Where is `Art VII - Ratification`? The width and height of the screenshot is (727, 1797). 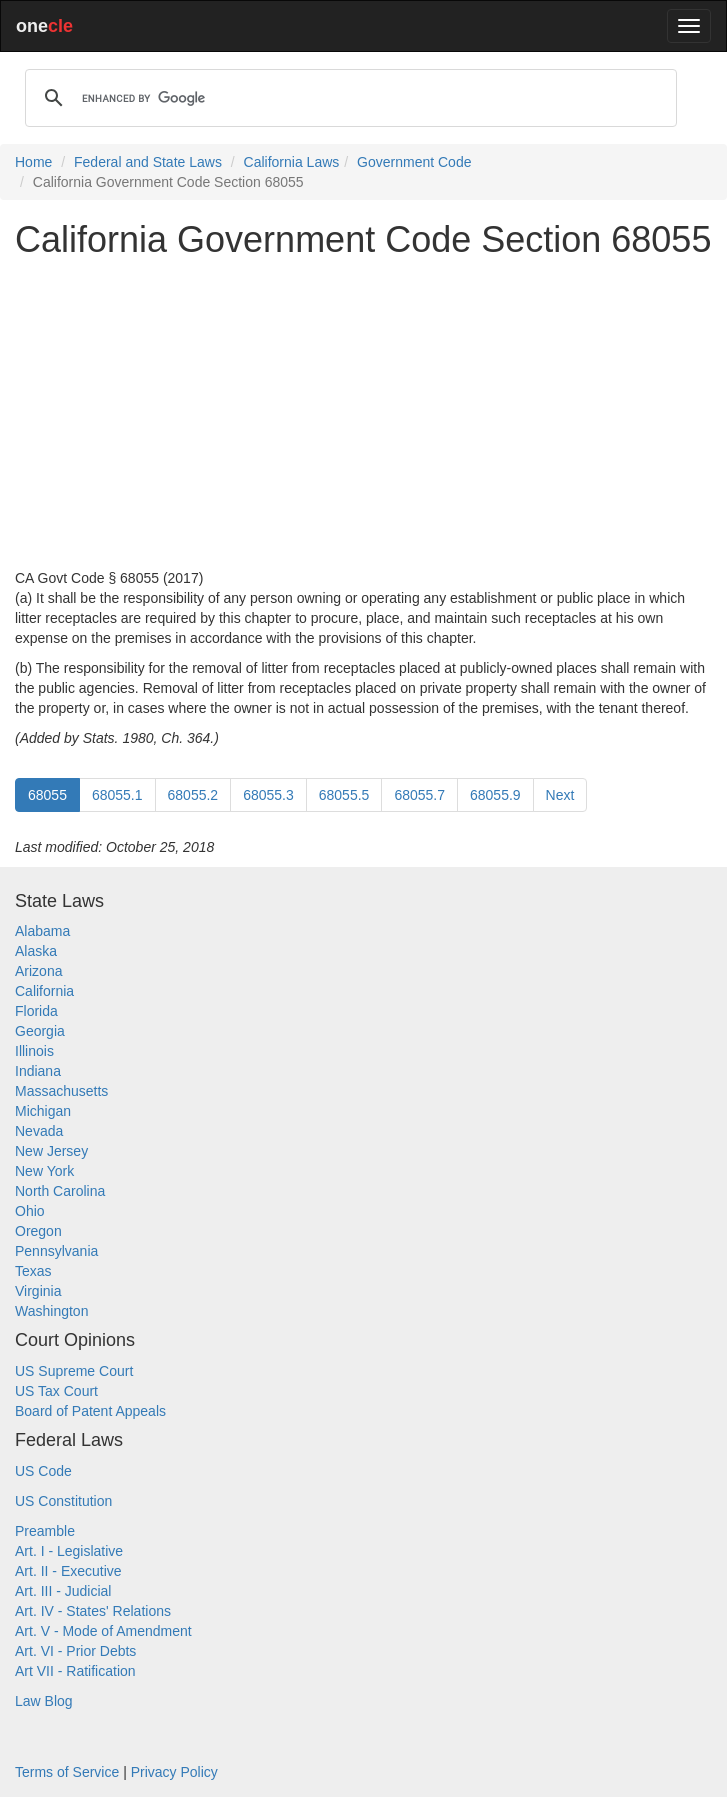
Art VII - Ratification is located at coordinates (75, 1671).